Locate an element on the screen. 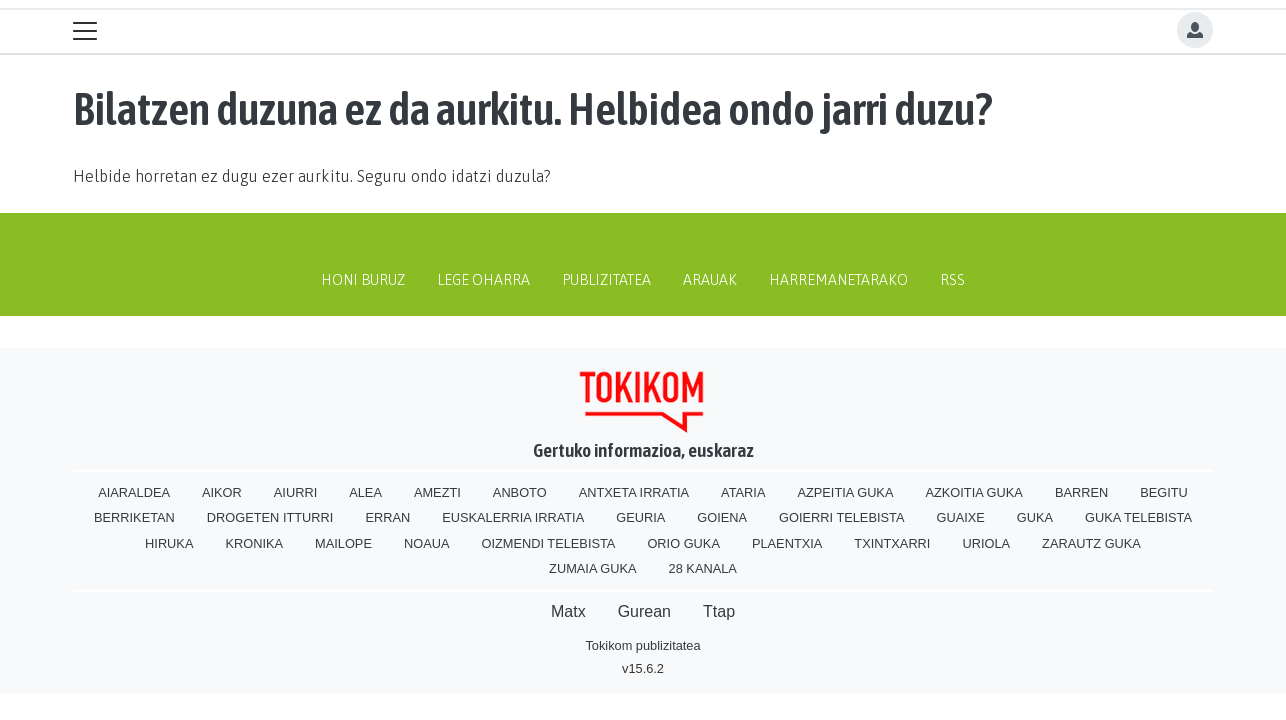 The width and height of the screenshot is (1286, 720). Publizitatea is located at coordinates (606, 280).